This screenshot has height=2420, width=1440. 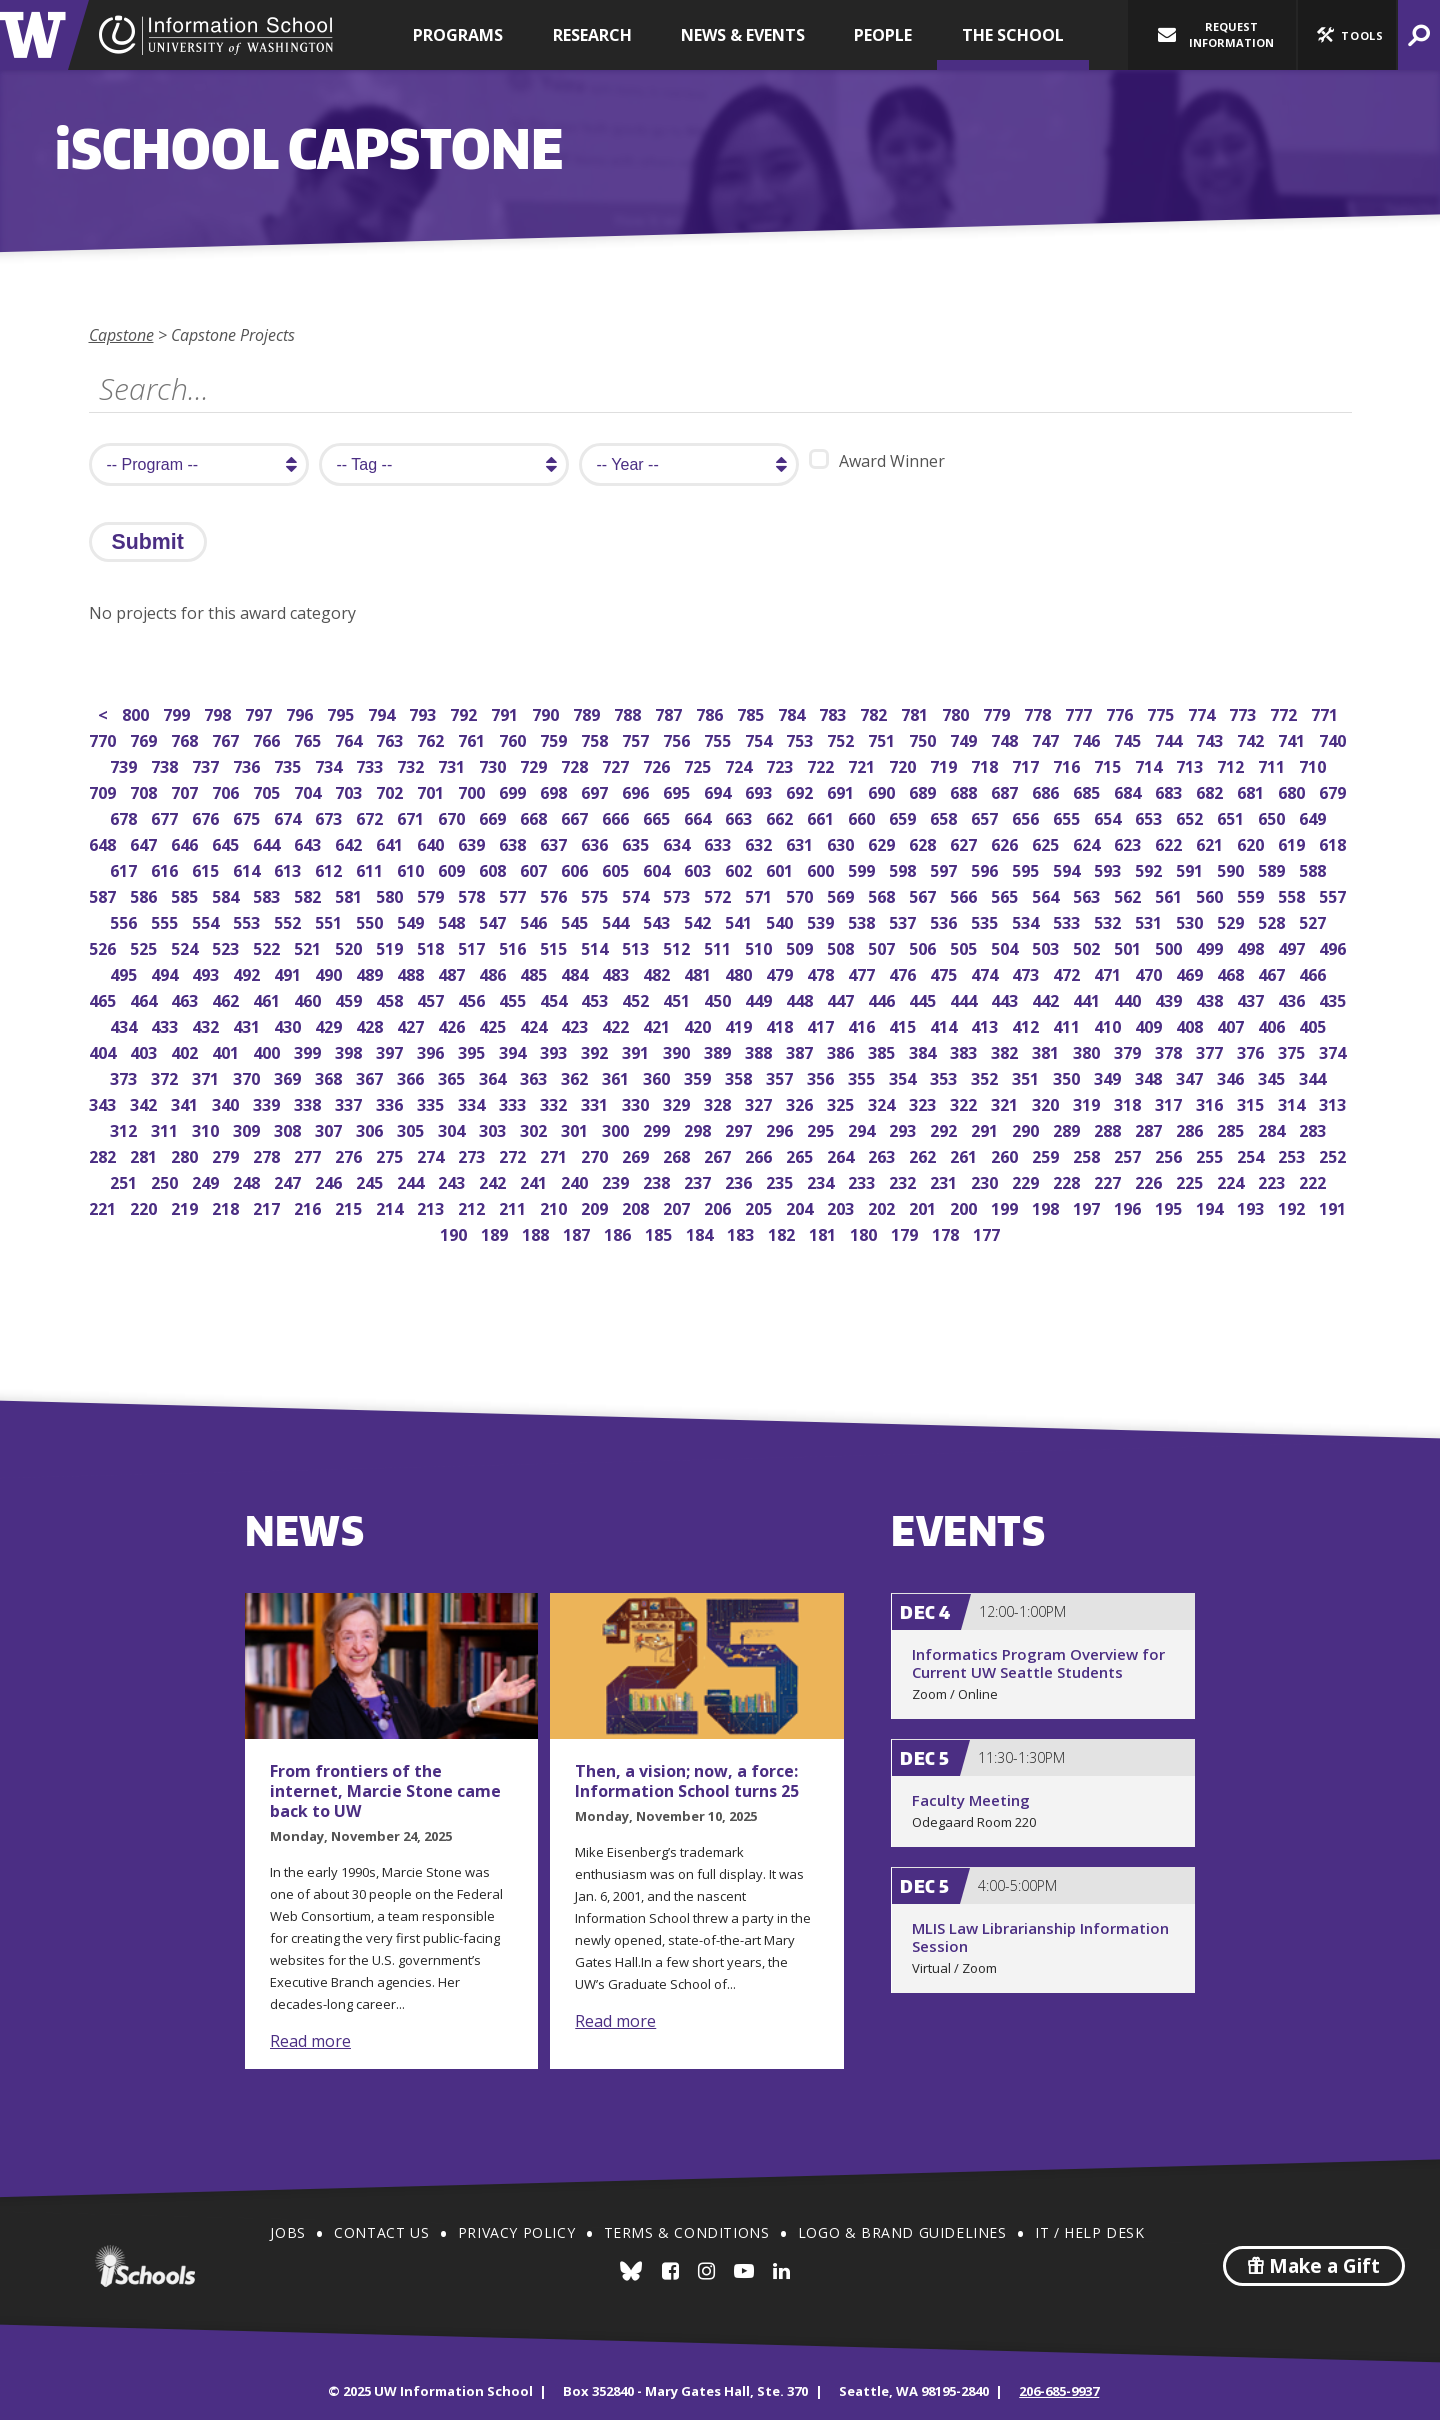 What do you see at coordinates (371, 1180) in the screenshot?
I see `245` at bounding box center [371, 1180].